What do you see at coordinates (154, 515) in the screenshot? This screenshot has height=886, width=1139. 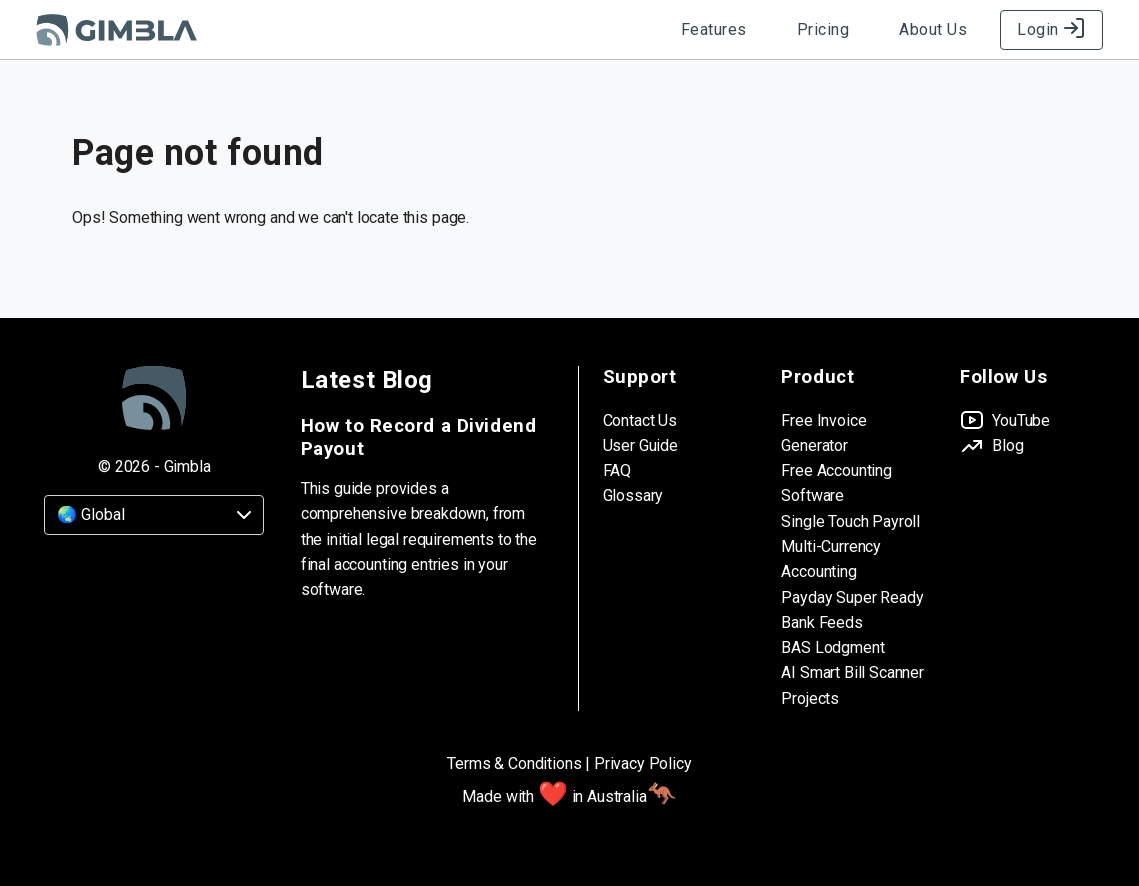 I see `[Country]` at bounding box center [154, 515].